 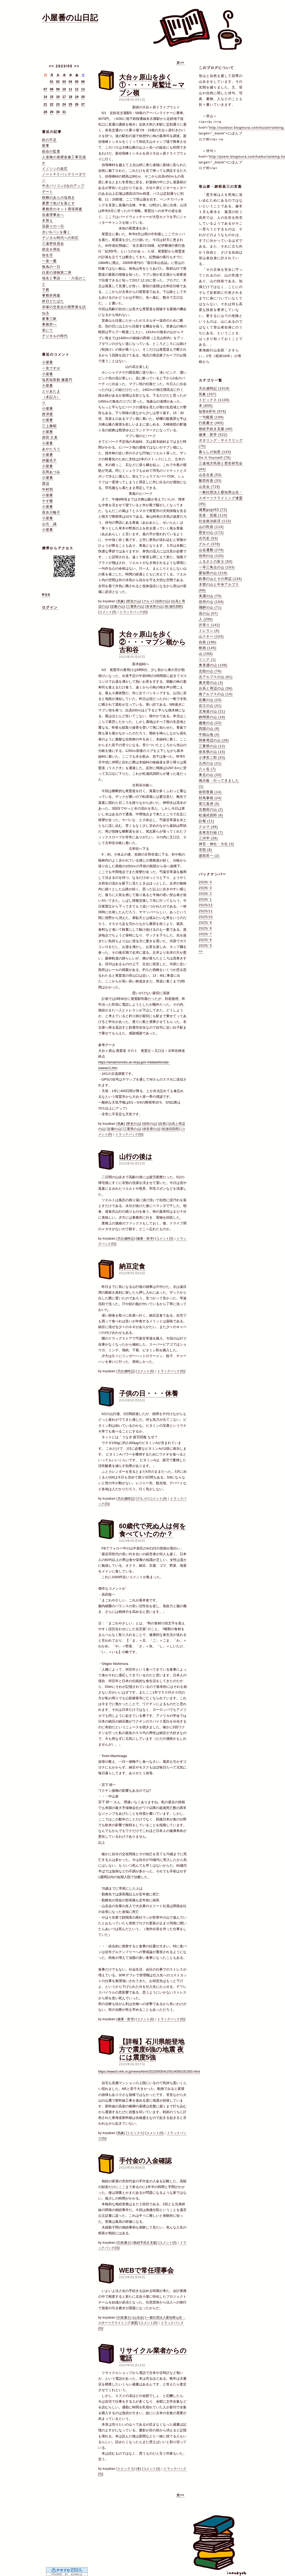 What do you see at coordinates (213, 435) in the screenshot?
I see `健康・医学 (522)` at bounding box center [213, 435].